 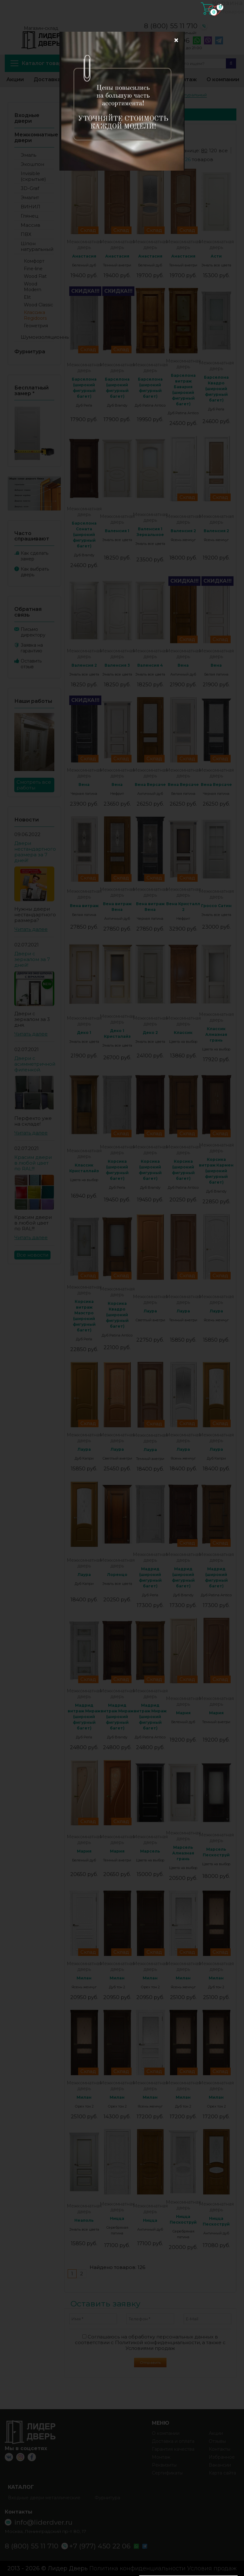 What do you see at coordinates (126, 156) in the screenshot?
I see `дороже` at bounding box center [126, 156].